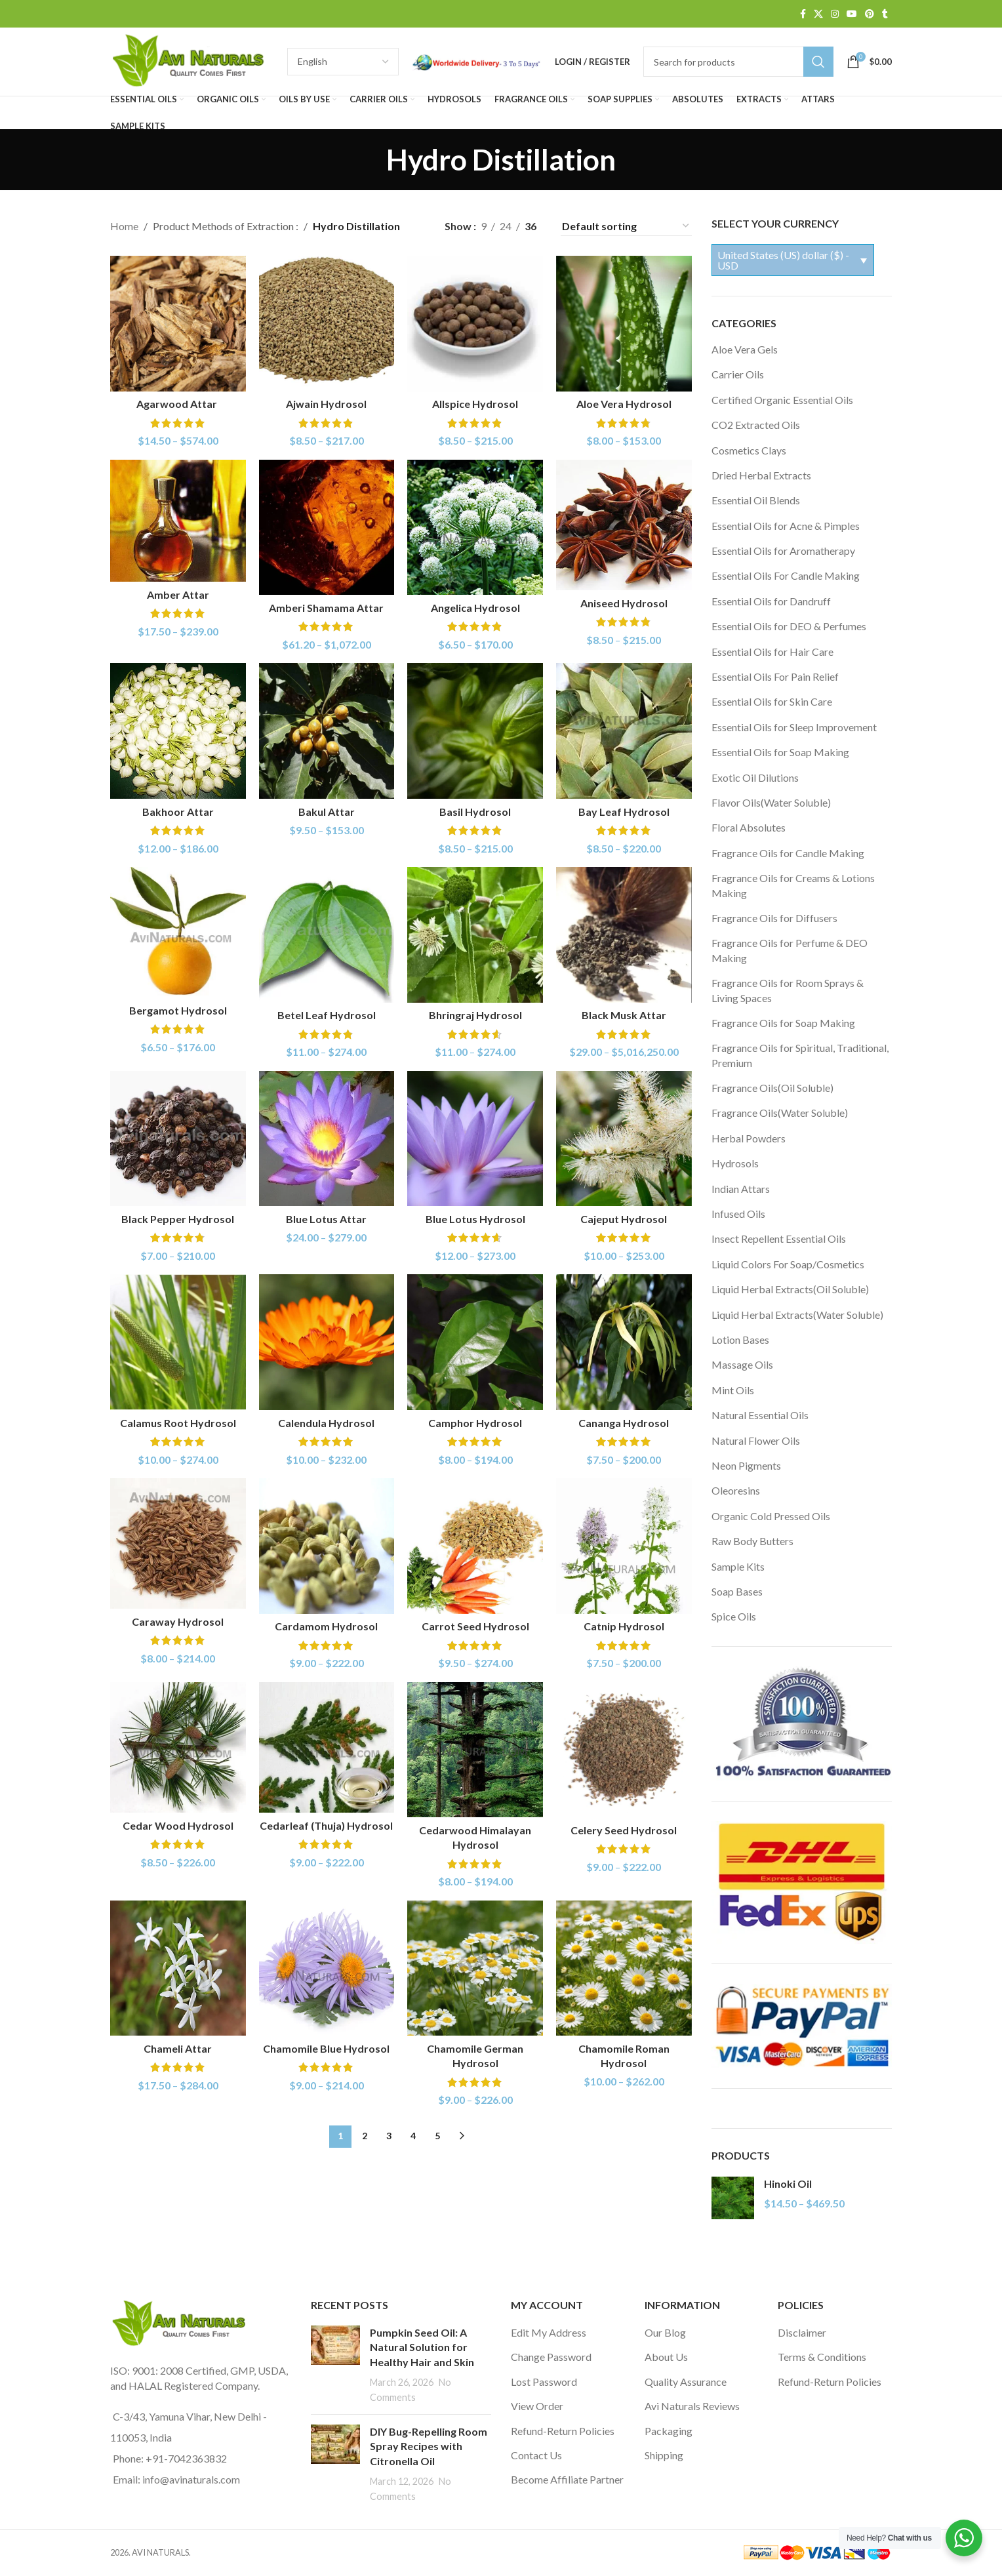 This screenshot has width=1002, height=2576. What do you see at coordinates (802, 2332) in the screenshot?
I see `Disclaimer` at bounding box center [802, 2332].